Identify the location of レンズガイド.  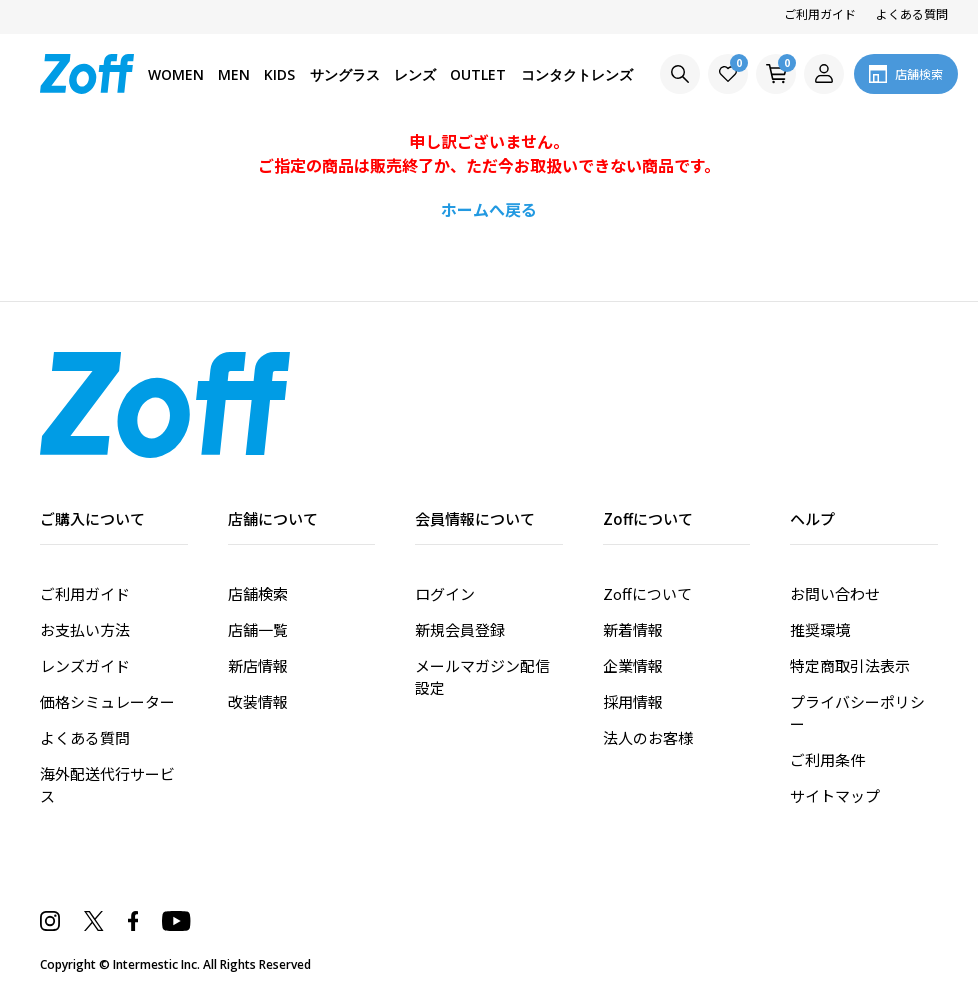
(85, 665).